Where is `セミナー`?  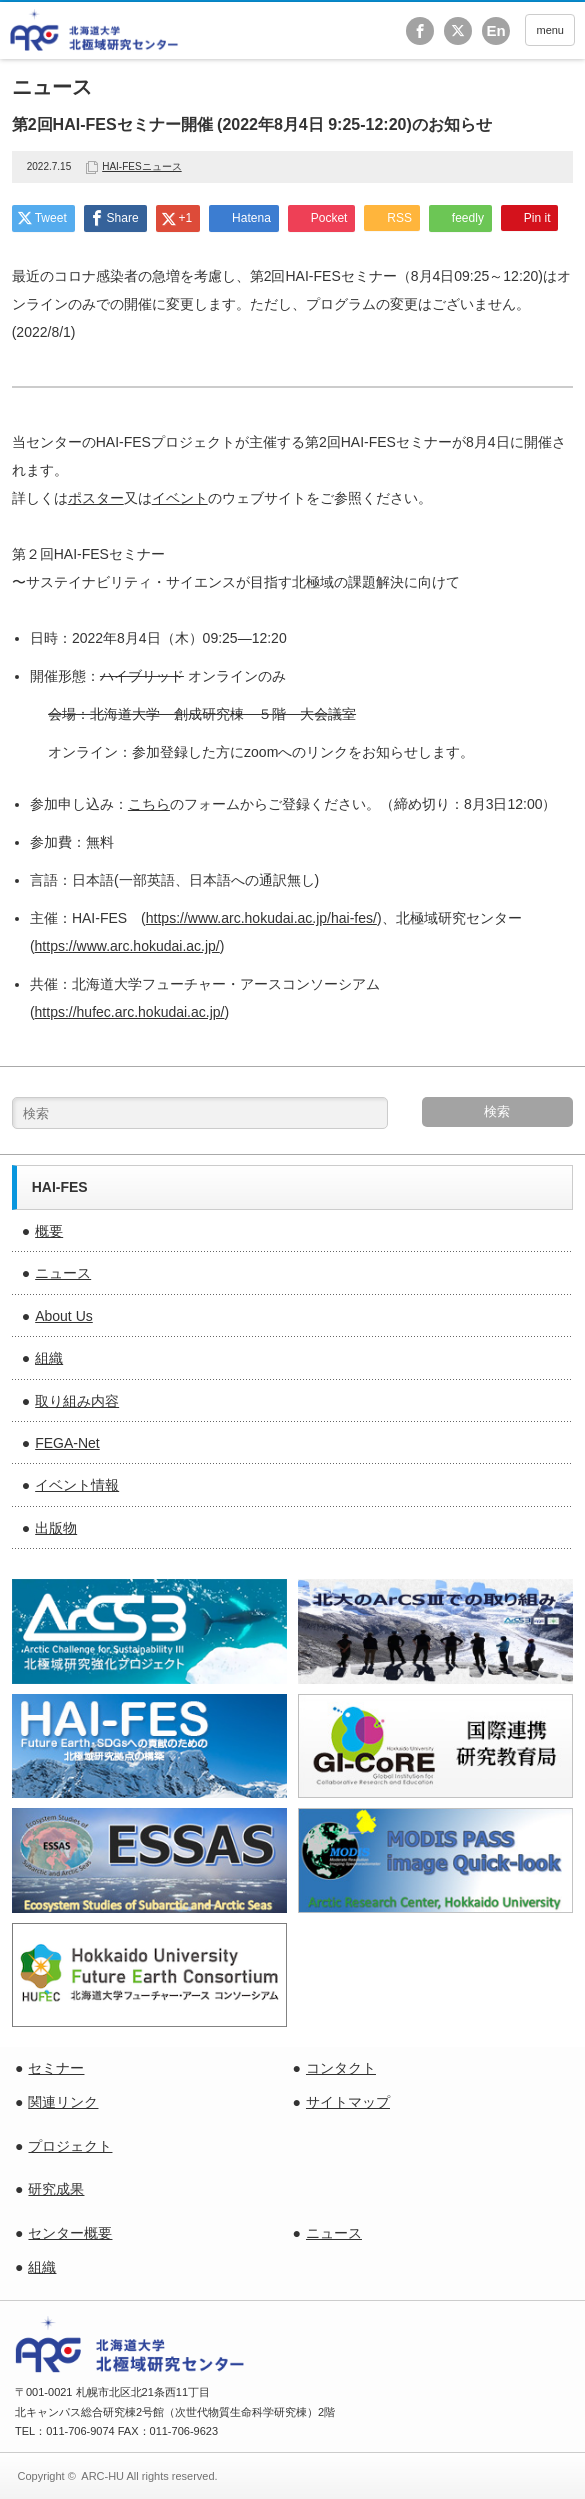 セミナー is located at coordinates (56, 2068).